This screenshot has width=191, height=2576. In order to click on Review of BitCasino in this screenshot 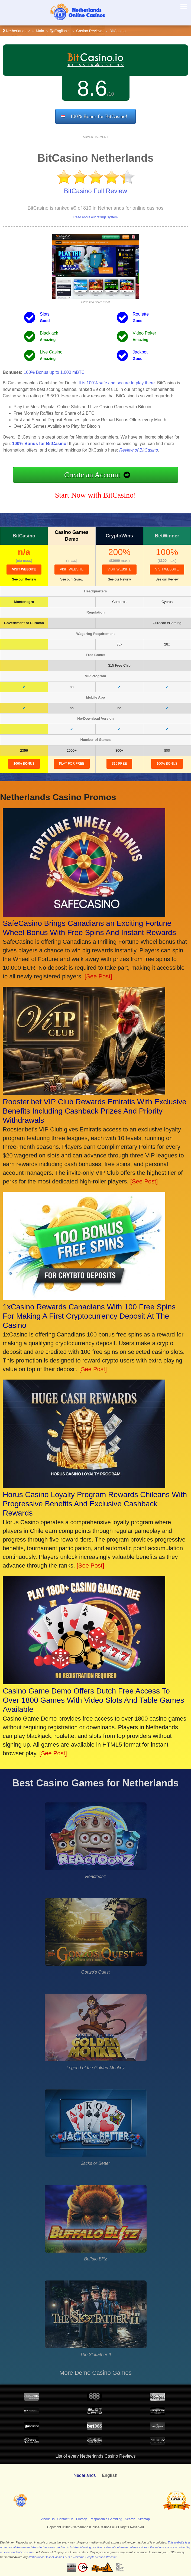, I will do `click(138, 450)`.